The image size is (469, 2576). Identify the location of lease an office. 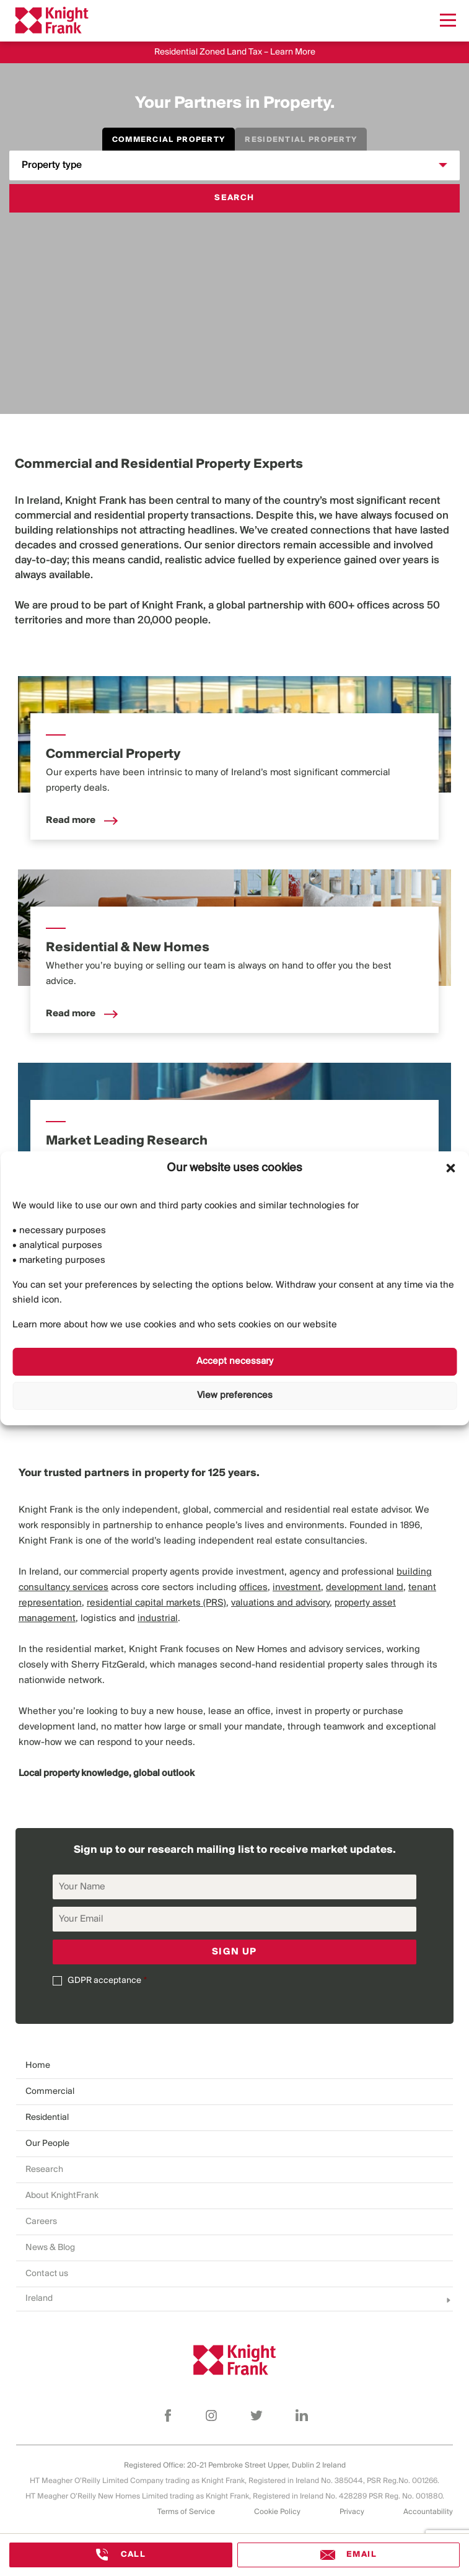
(239, 1712).